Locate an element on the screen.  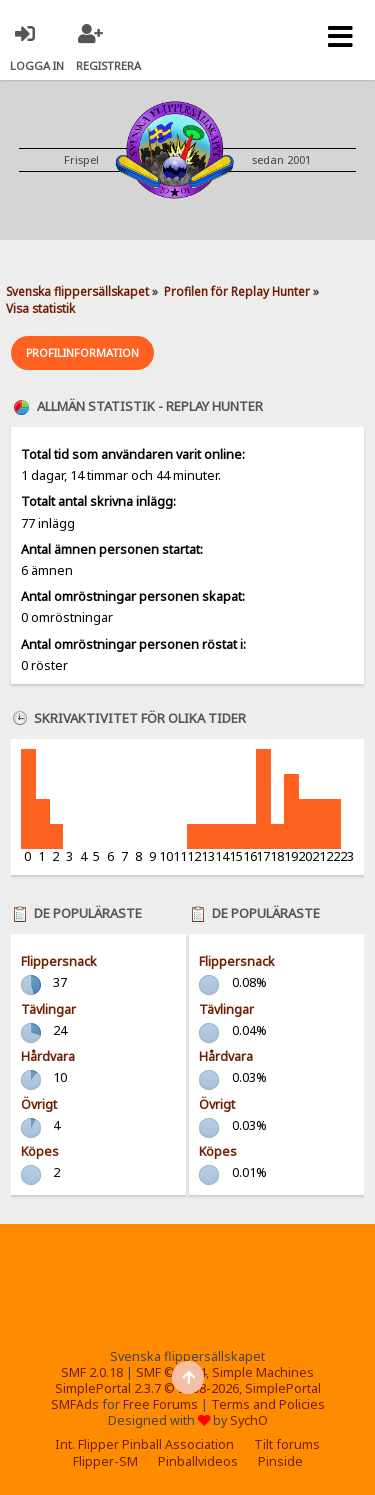
Simple Machines is located at coordinates (263, 1372).